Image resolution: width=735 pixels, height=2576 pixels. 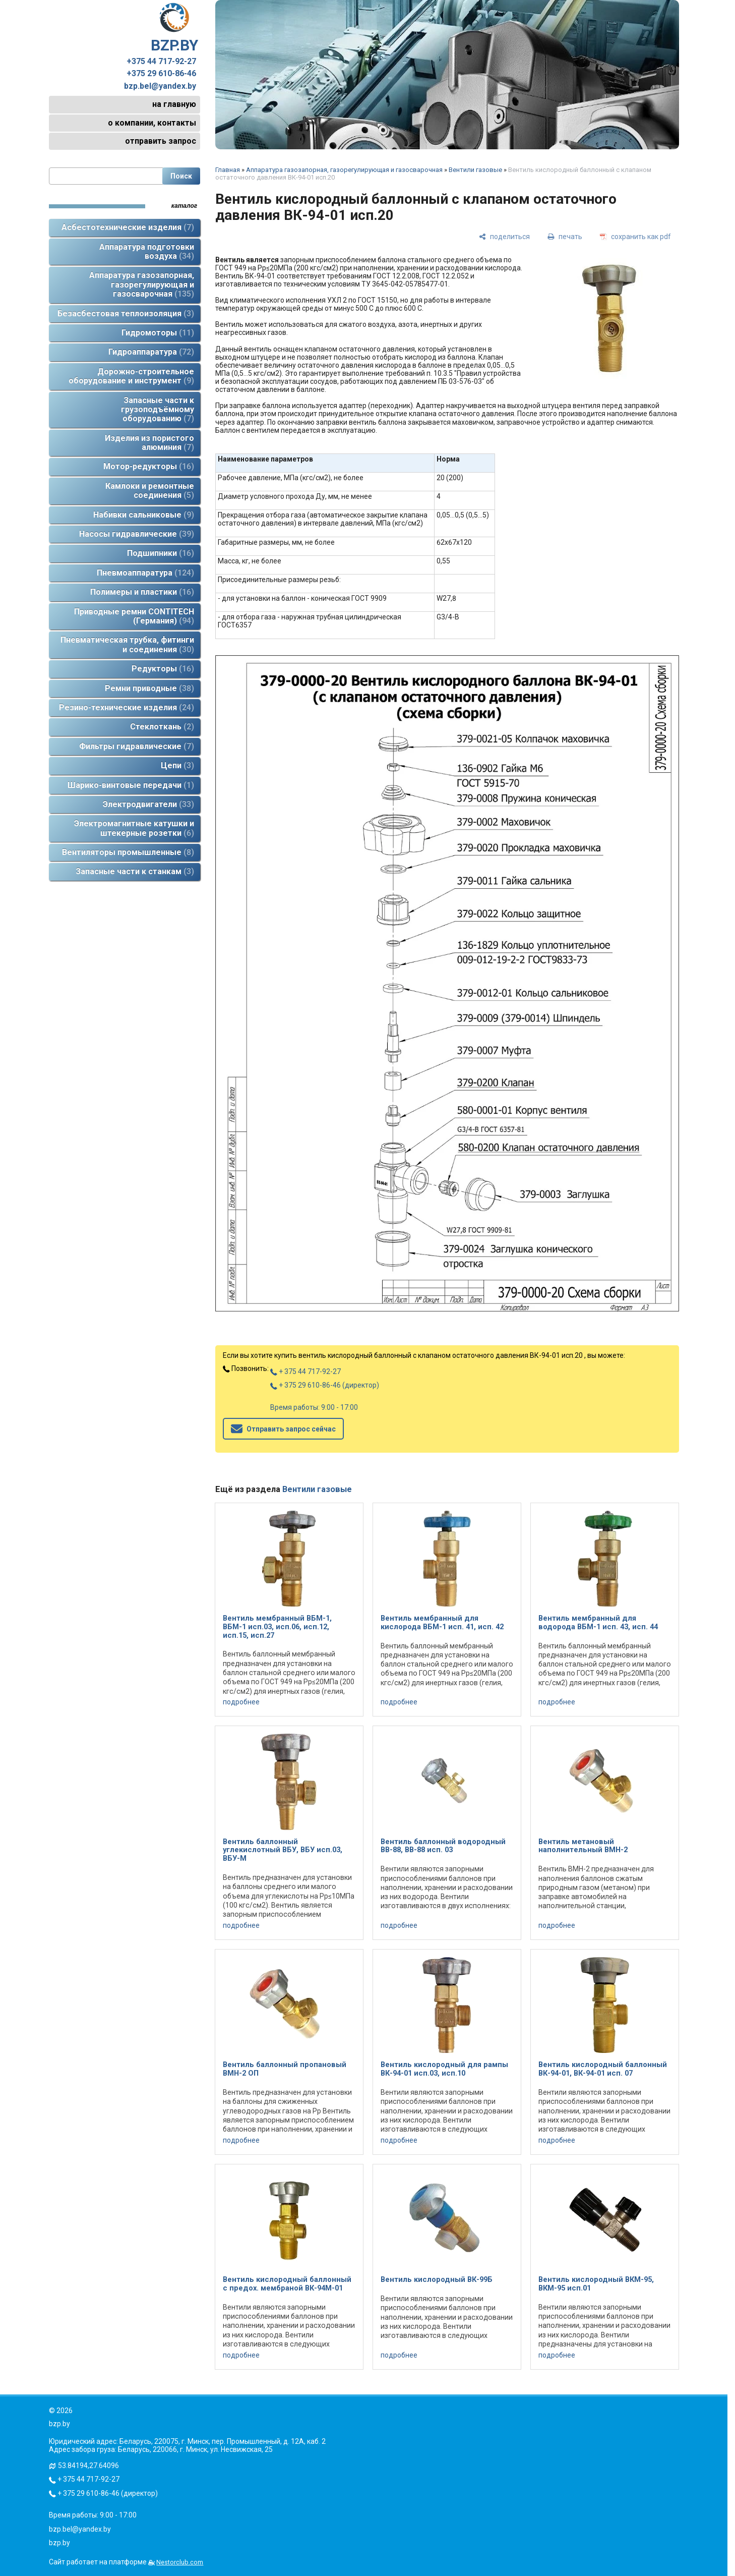 I want to click on Электромагнитные катушки и штекерные розетки, so click(x=134, y=828).